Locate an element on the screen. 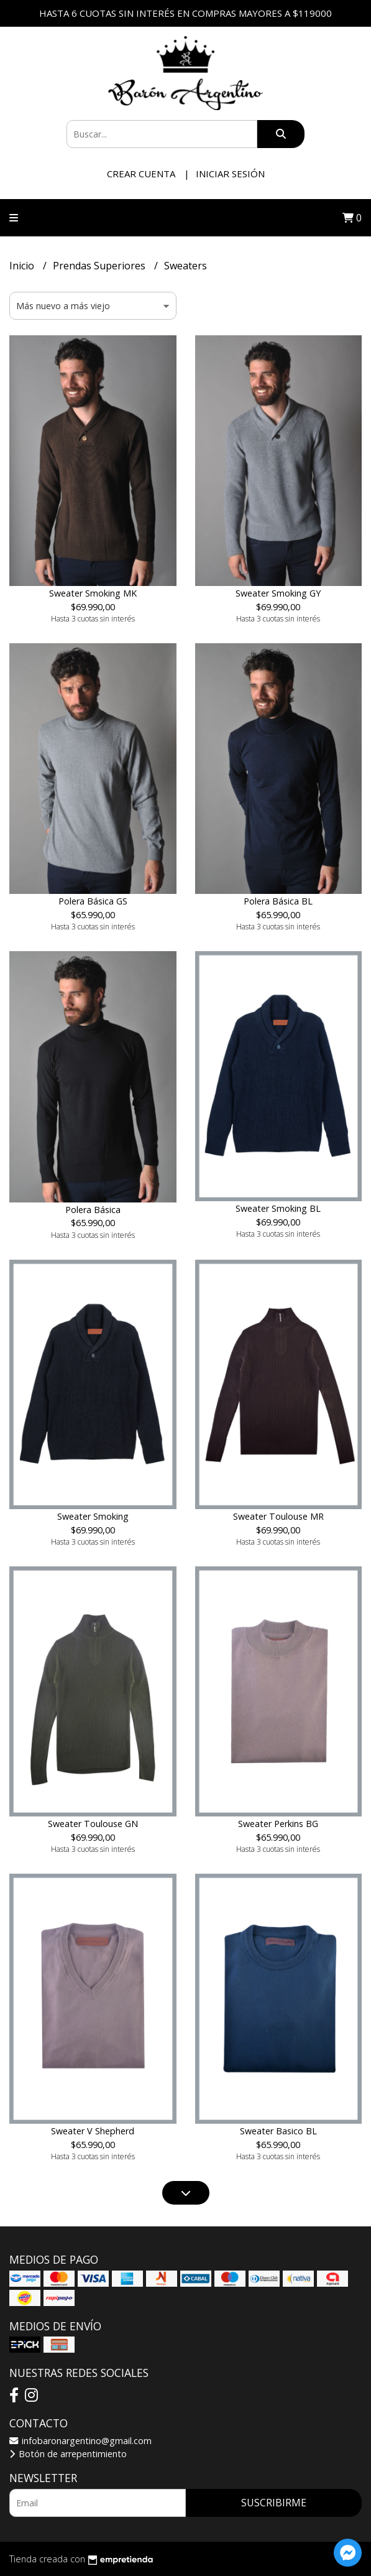 This screenshot has width=371, height=2576. Sweater Smoking BL is located at coordinates (278, 1208).